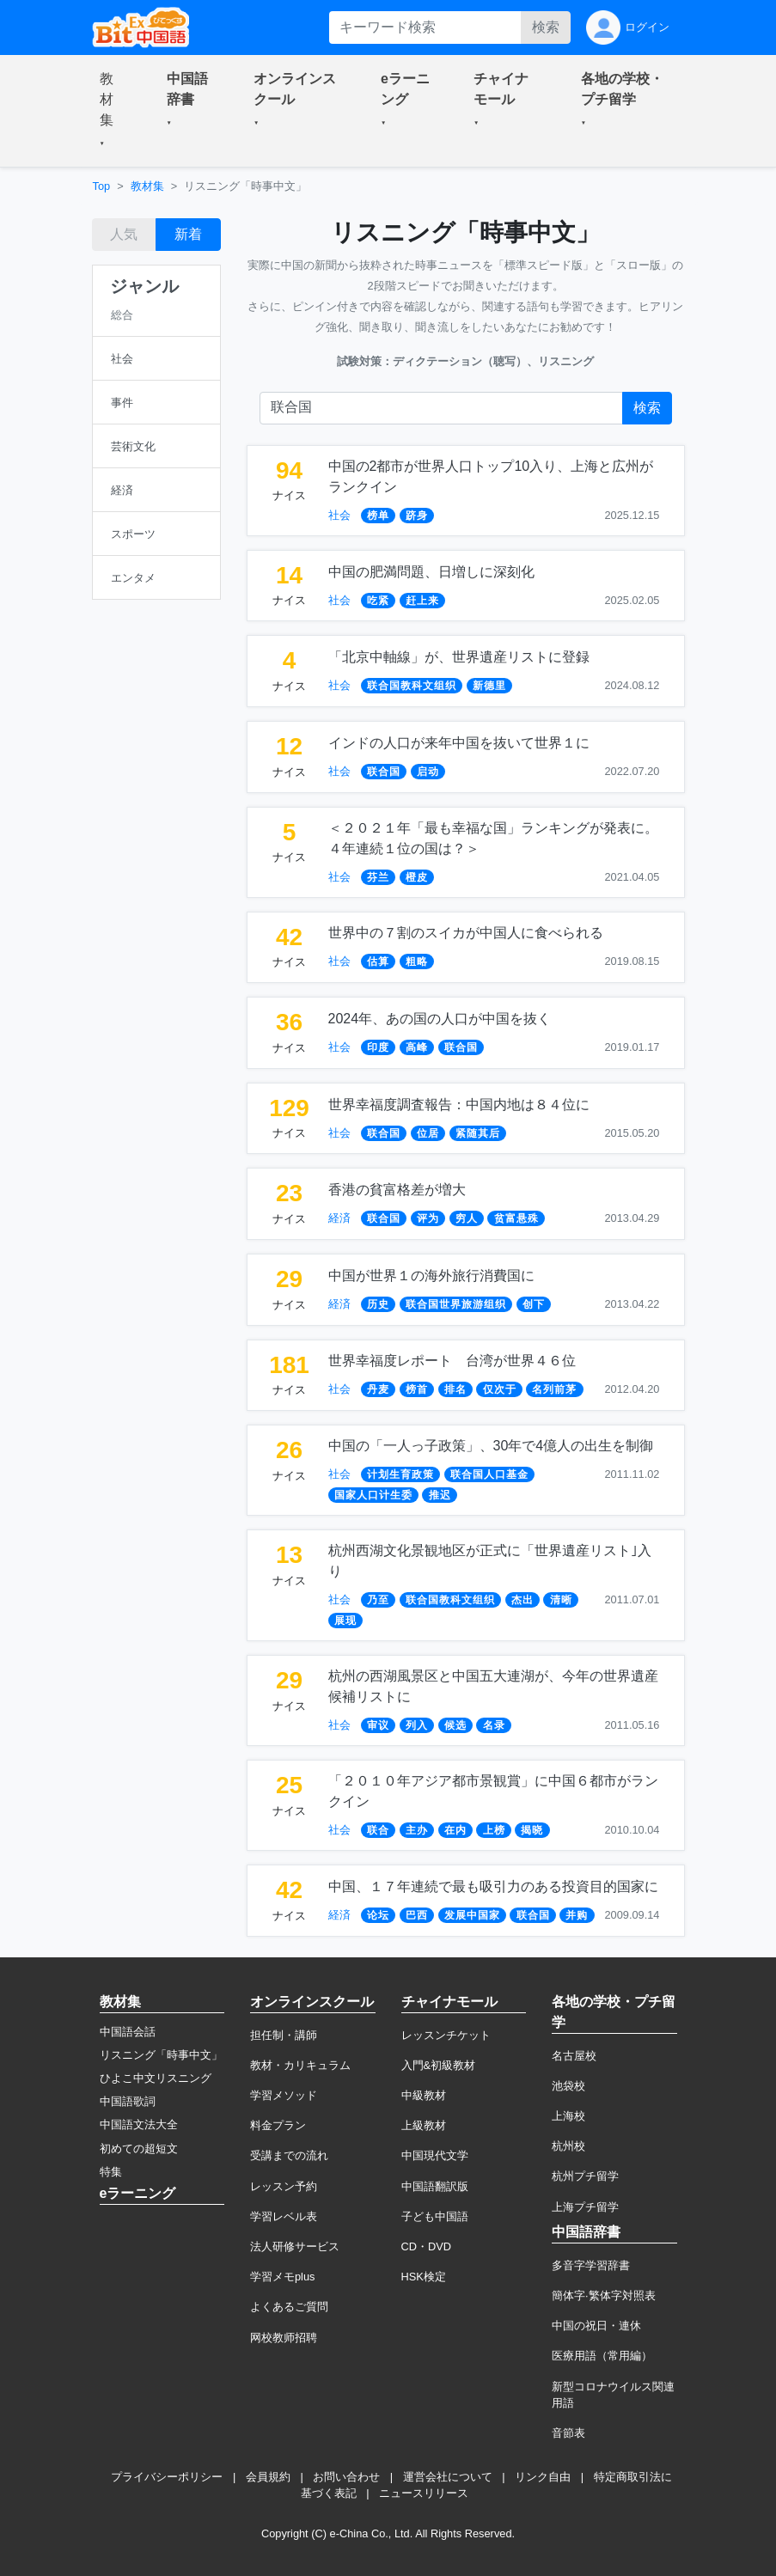 This screenshot has height=2576, width=776. I want to click on 中国の「一人っ子政策」、30年で4億人の出生を制御, so click(491, 1445).